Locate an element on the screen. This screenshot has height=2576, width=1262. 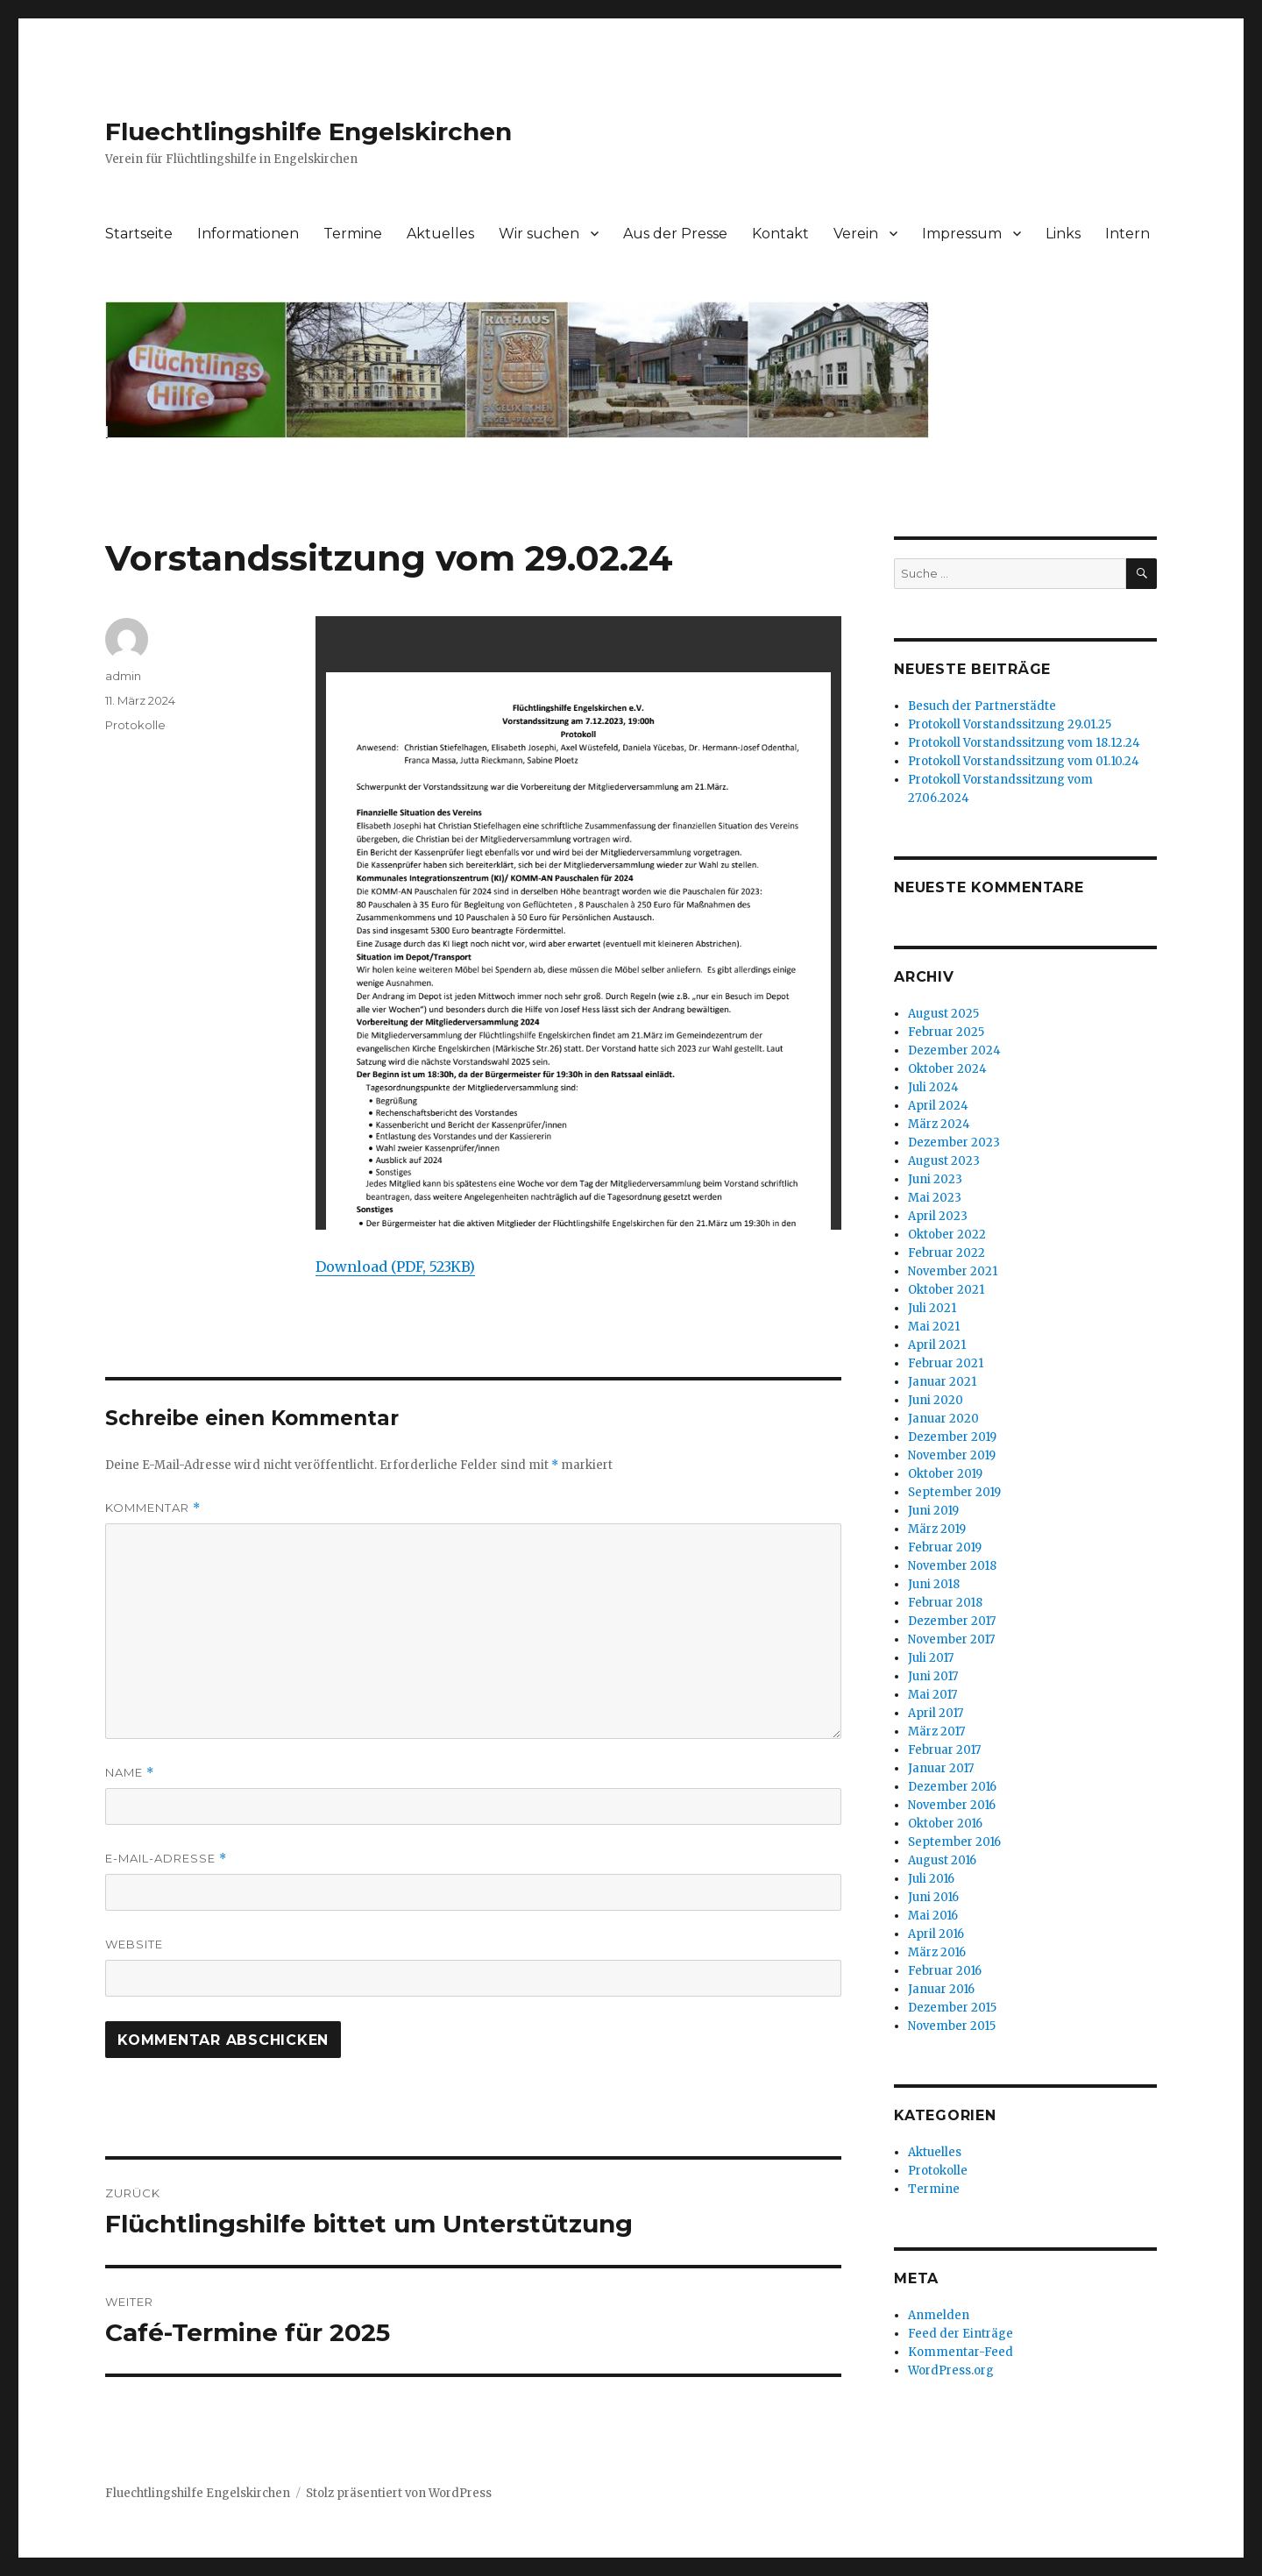
November 2015 is located at coordinates (952, 2026).